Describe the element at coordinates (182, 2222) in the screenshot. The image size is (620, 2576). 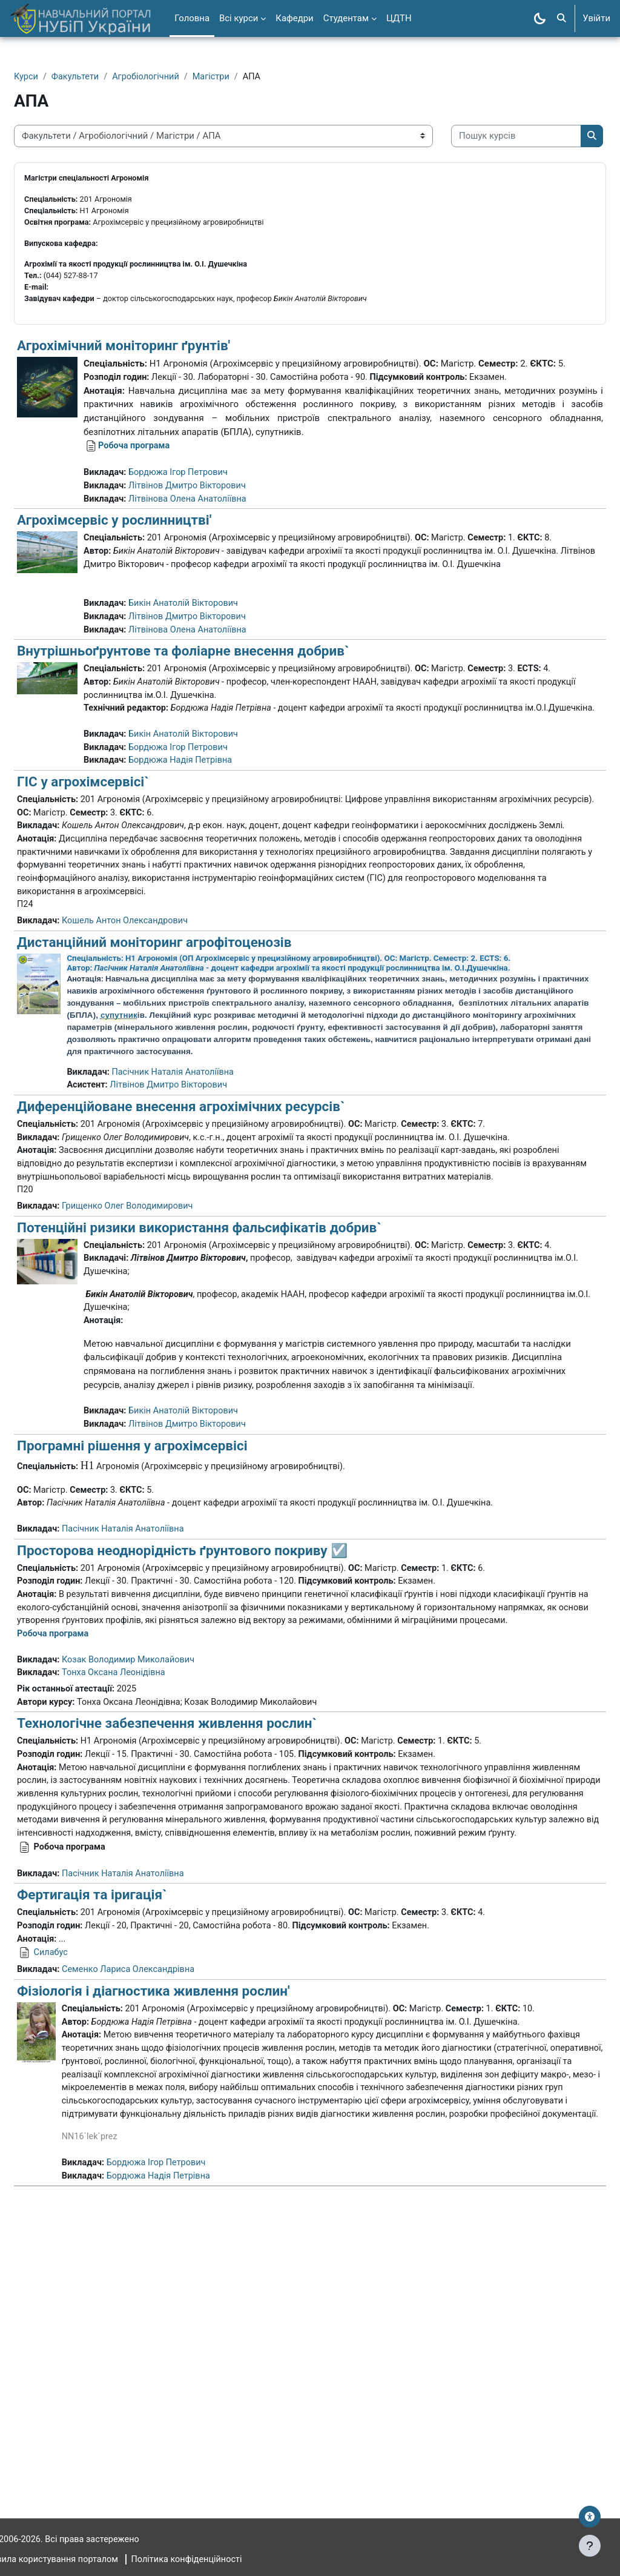
I see `Фізіологія і діагностика живлення рослин'` at that location.